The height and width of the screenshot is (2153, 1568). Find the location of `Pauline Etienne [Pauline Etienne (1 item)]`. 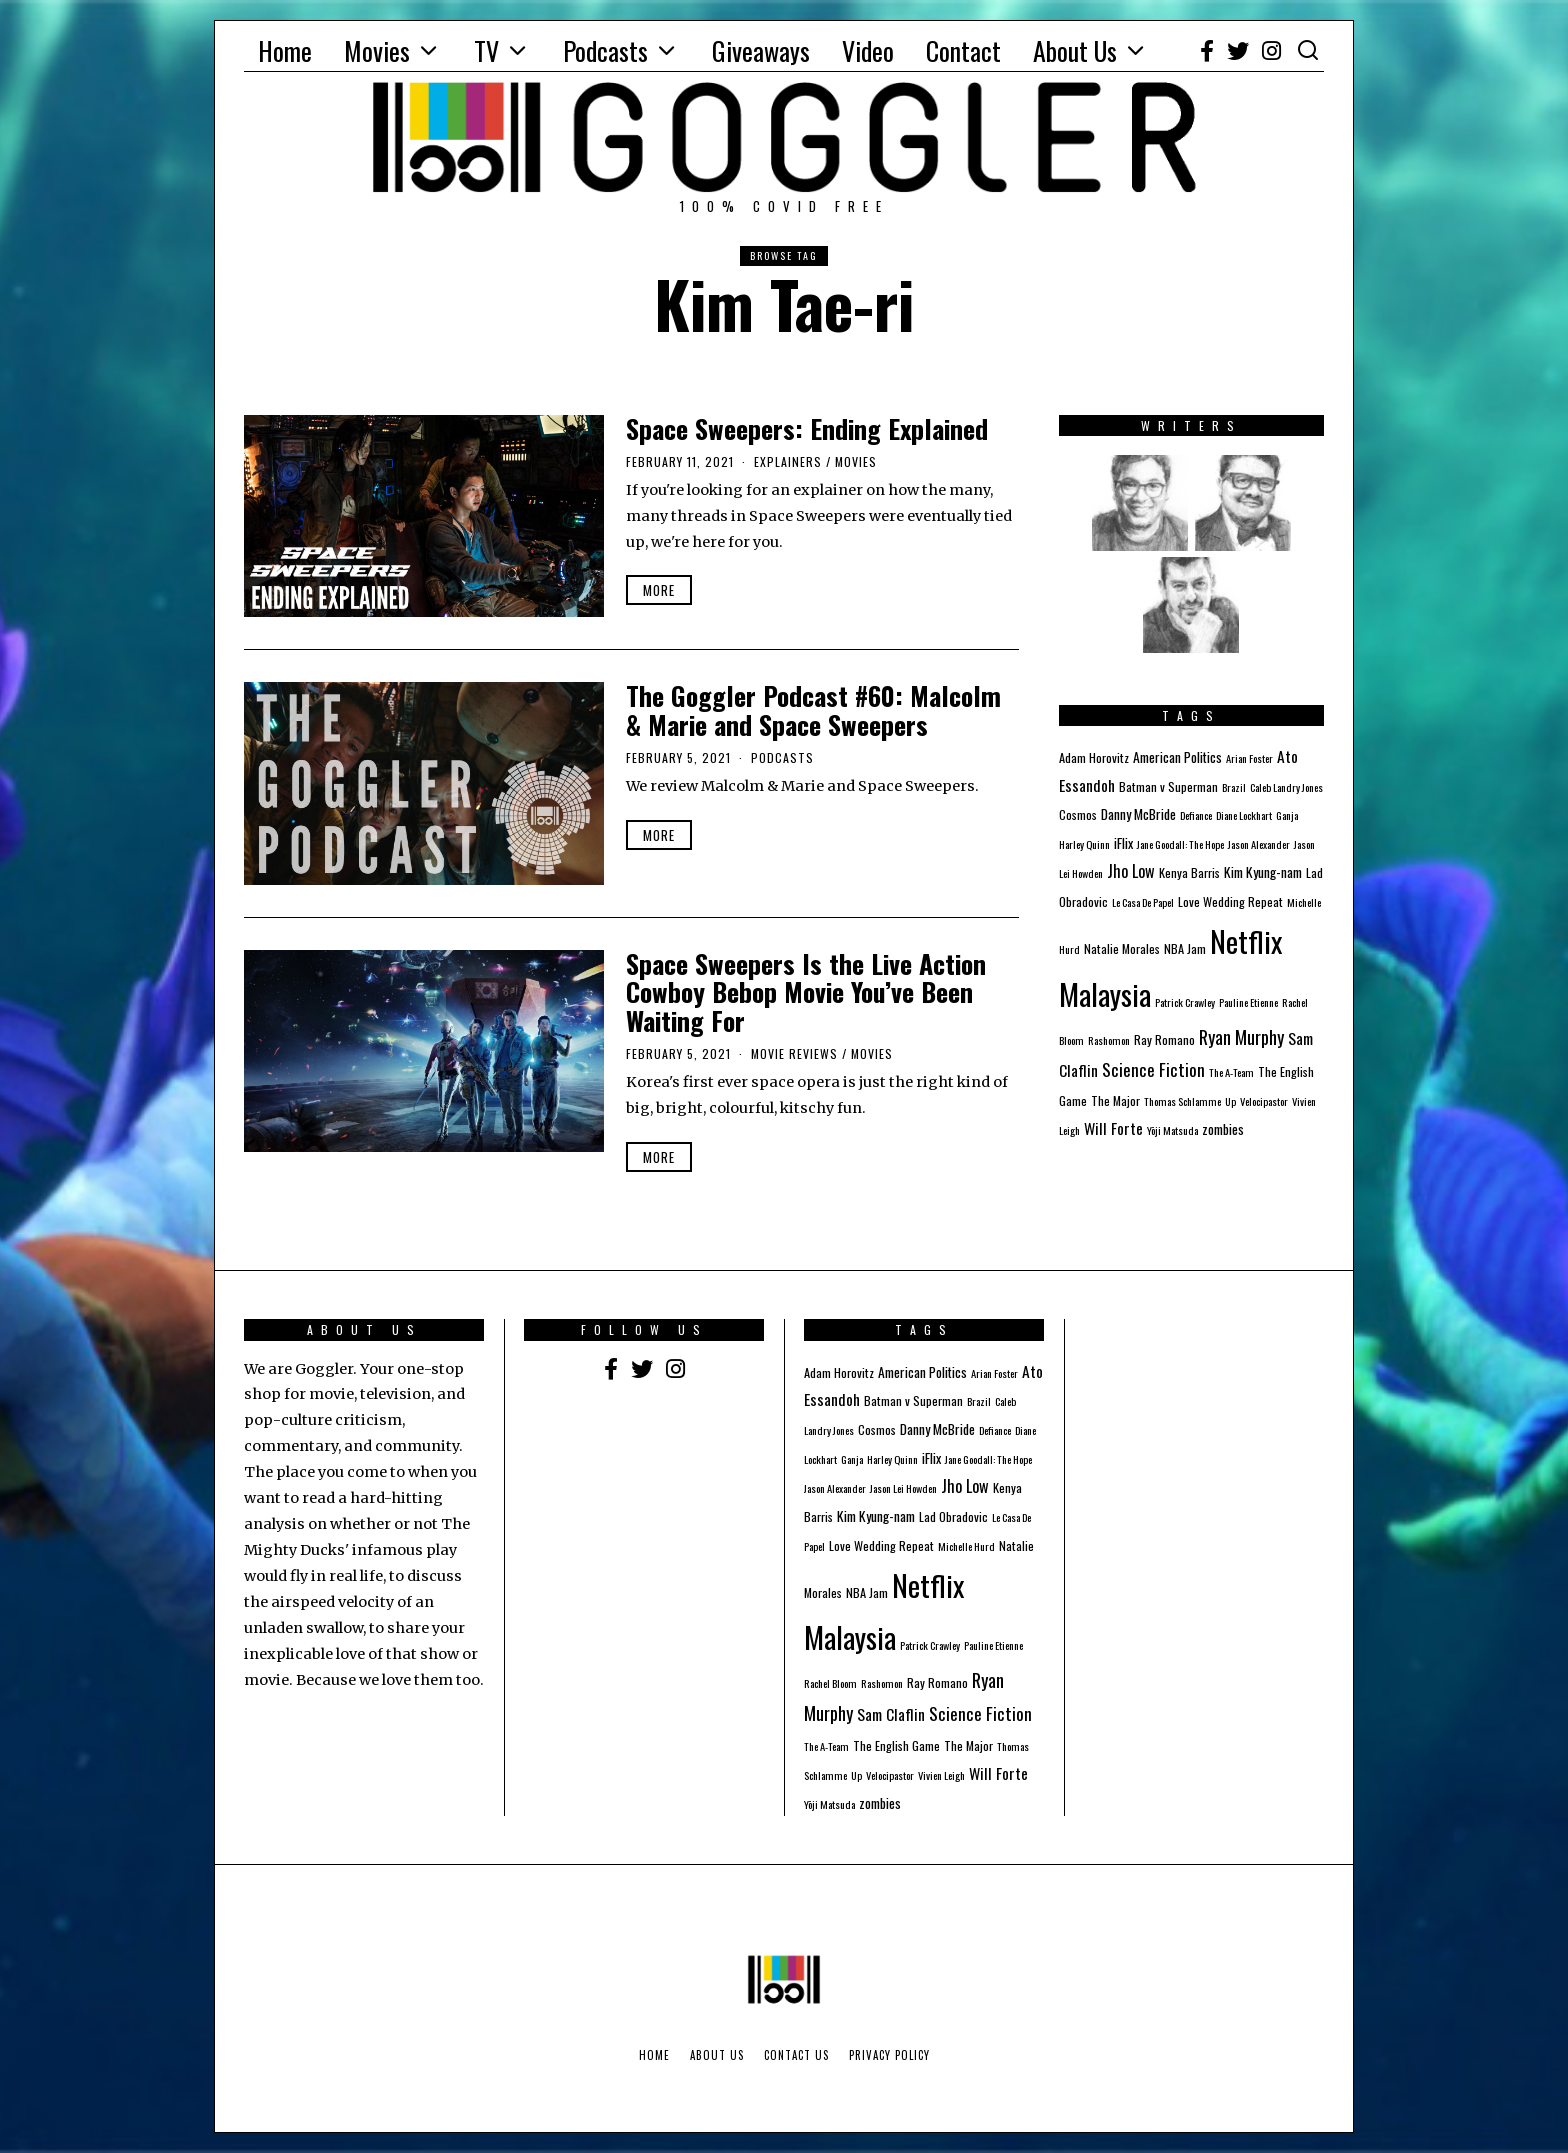

Pauline Etienne [Pauline Etienne (1 item)] is located at coordinates (1248, 1002).